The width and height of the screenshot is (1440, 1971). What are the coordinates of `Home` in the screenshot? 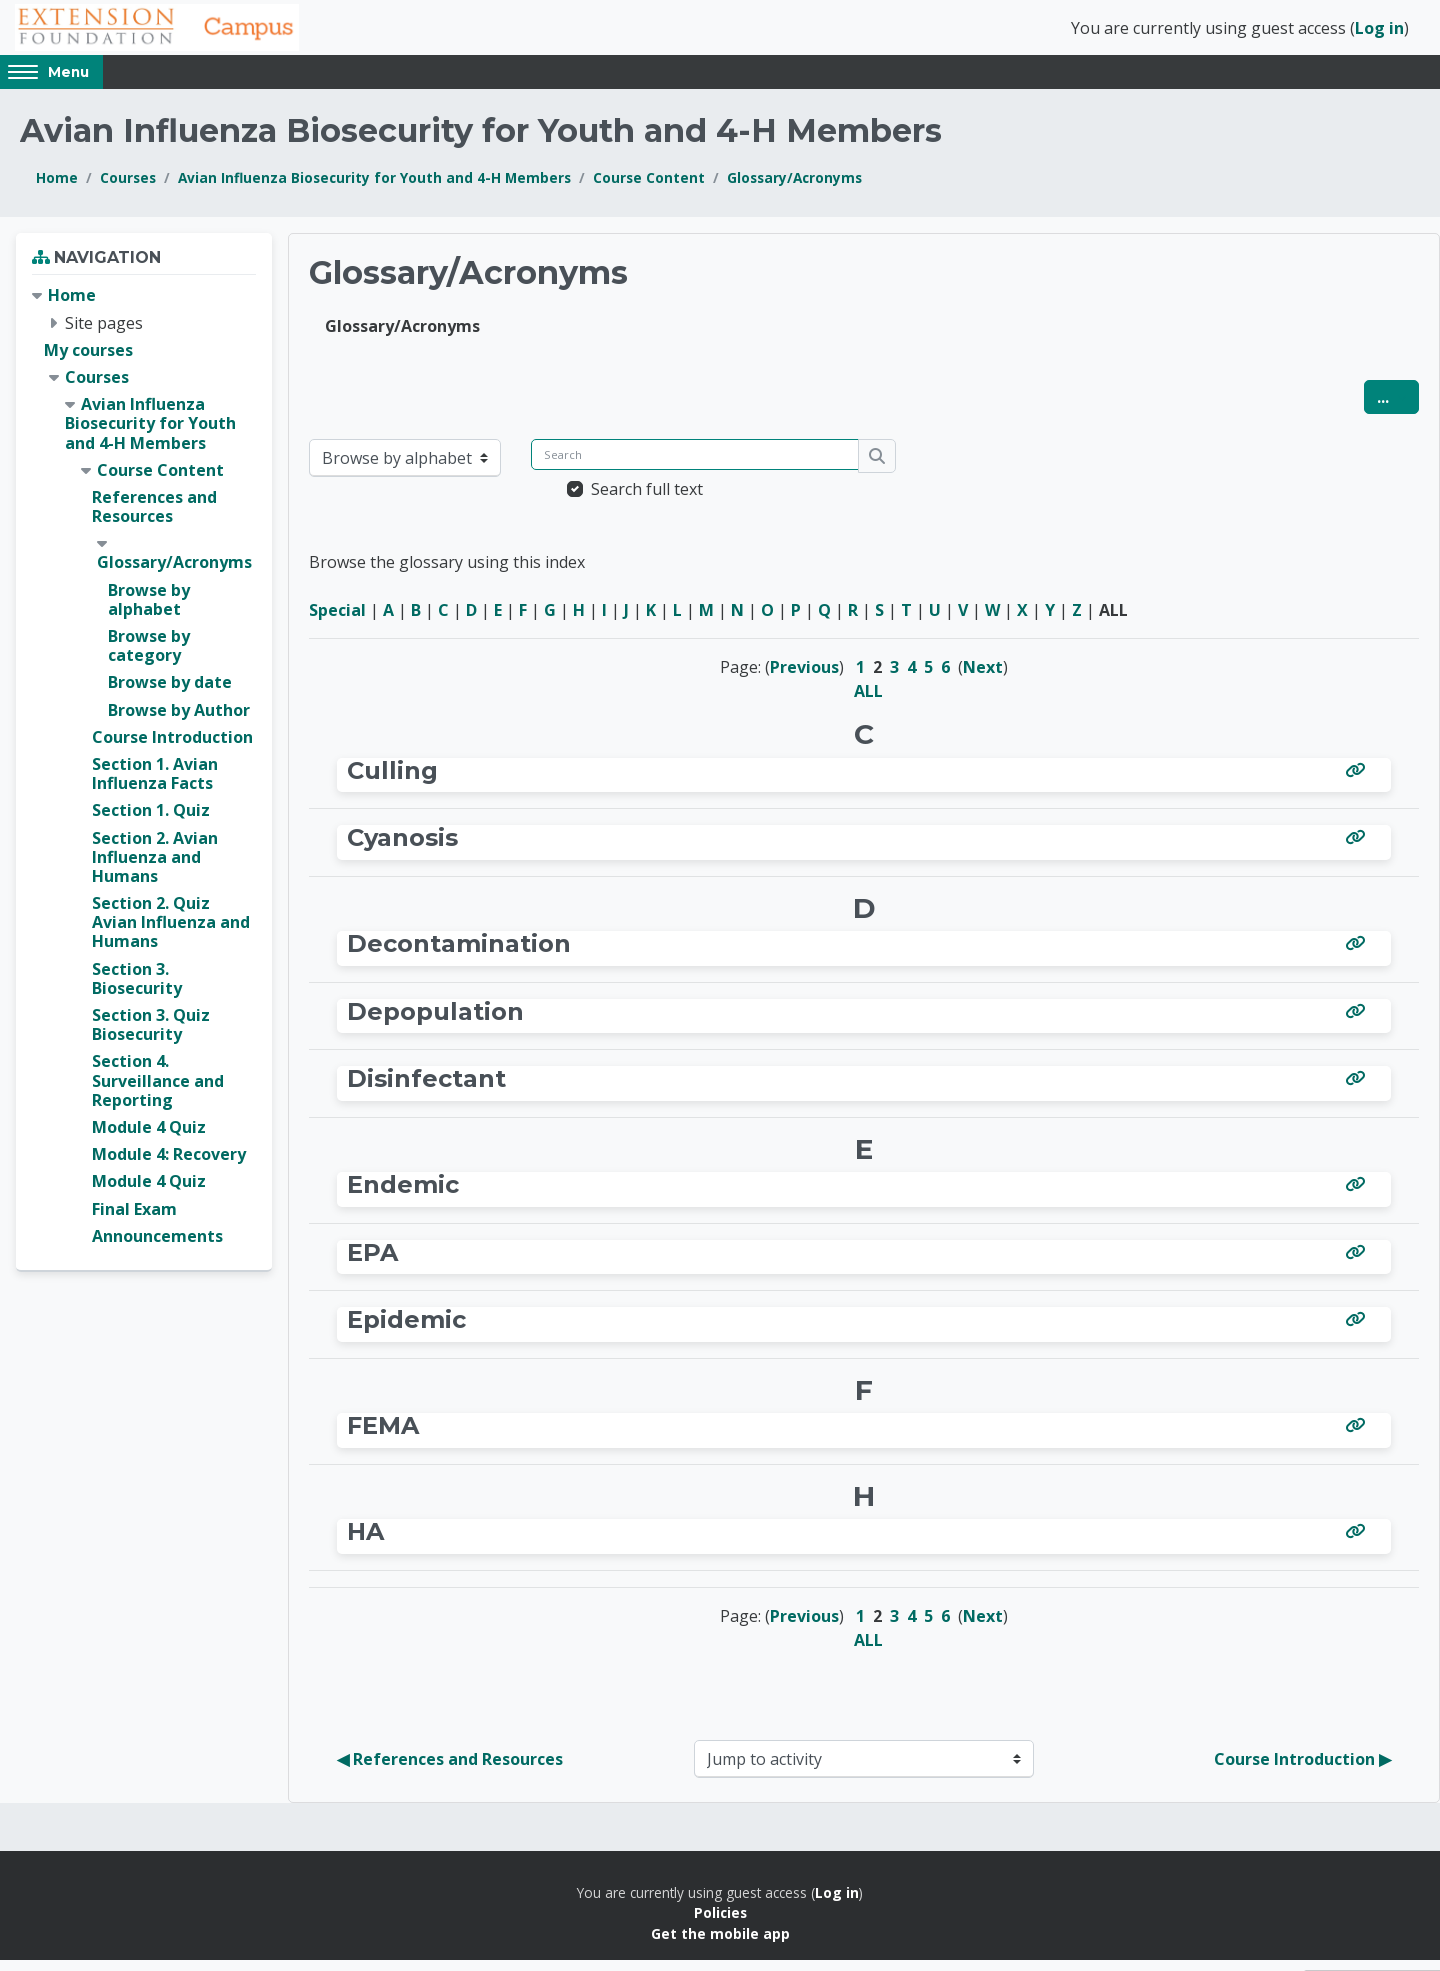 It's located at (57, 188).